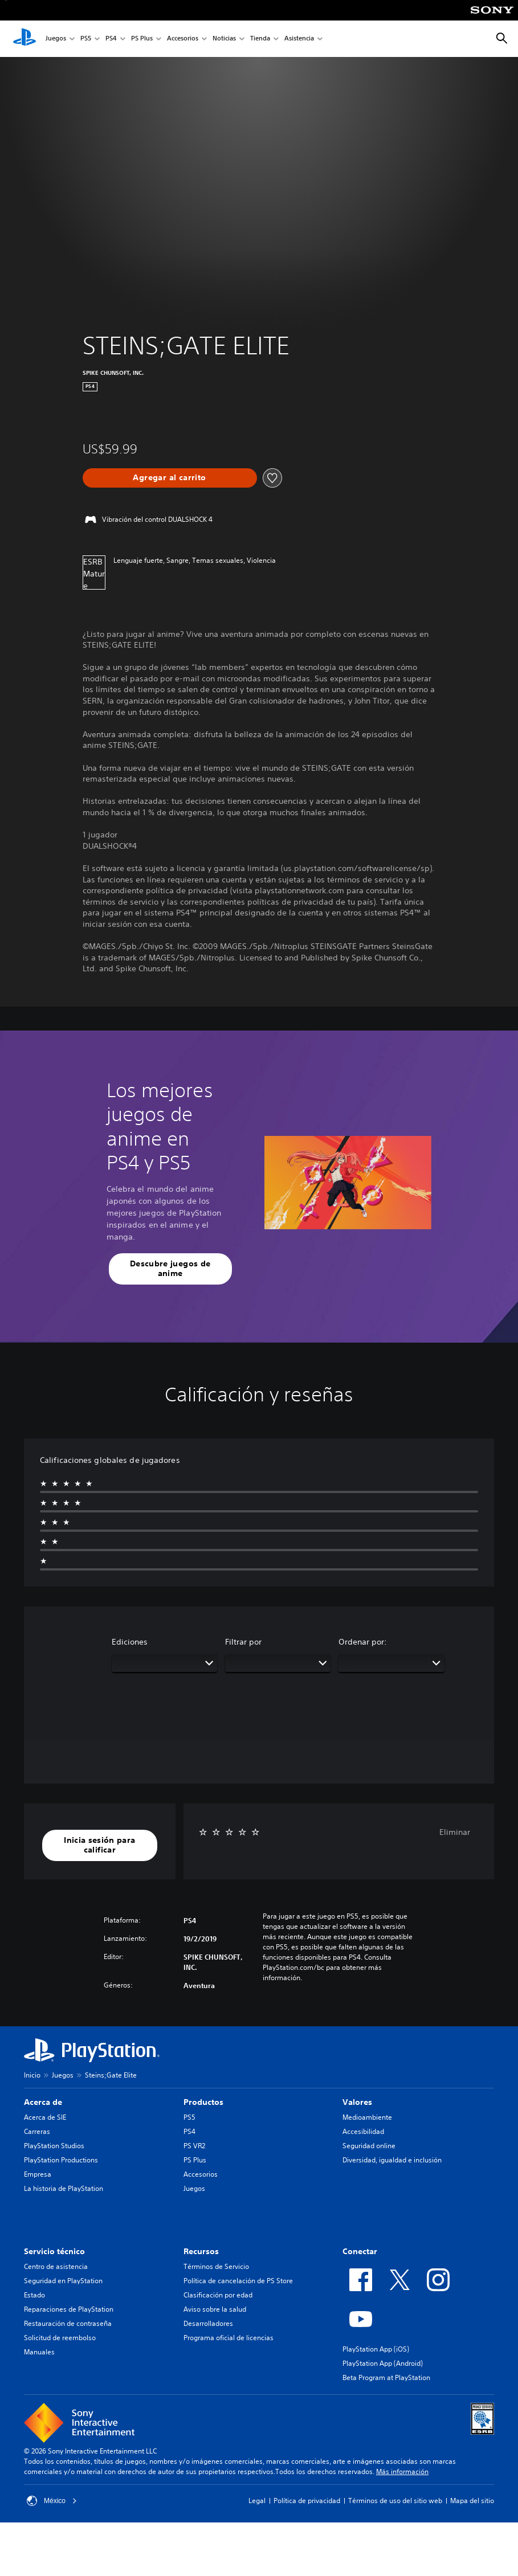 The image size is (518, 2576). What do you see at coordinates (68, 2323) in the screenshot?
I see `Restauración de contraseña` at bounding box center [68, 2323].